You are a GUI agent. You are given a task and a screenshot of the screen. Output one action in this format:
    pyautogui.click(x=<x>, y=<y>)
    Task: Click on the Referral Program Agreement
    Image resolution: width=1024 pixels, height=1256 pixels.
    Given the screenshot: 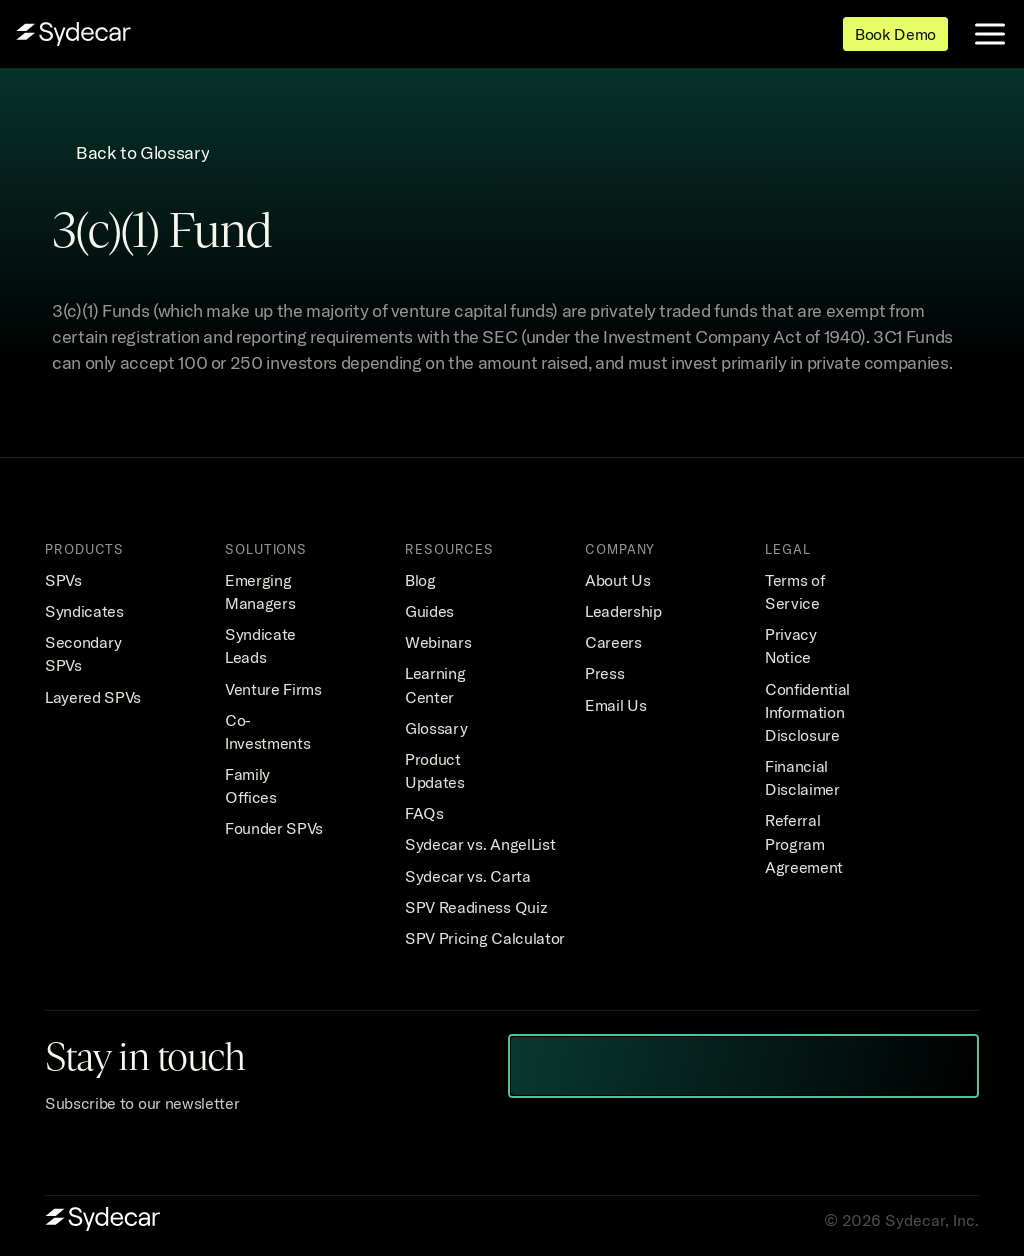 What is the action you would take?
    pyautogui.click(x=804, y=843)
    